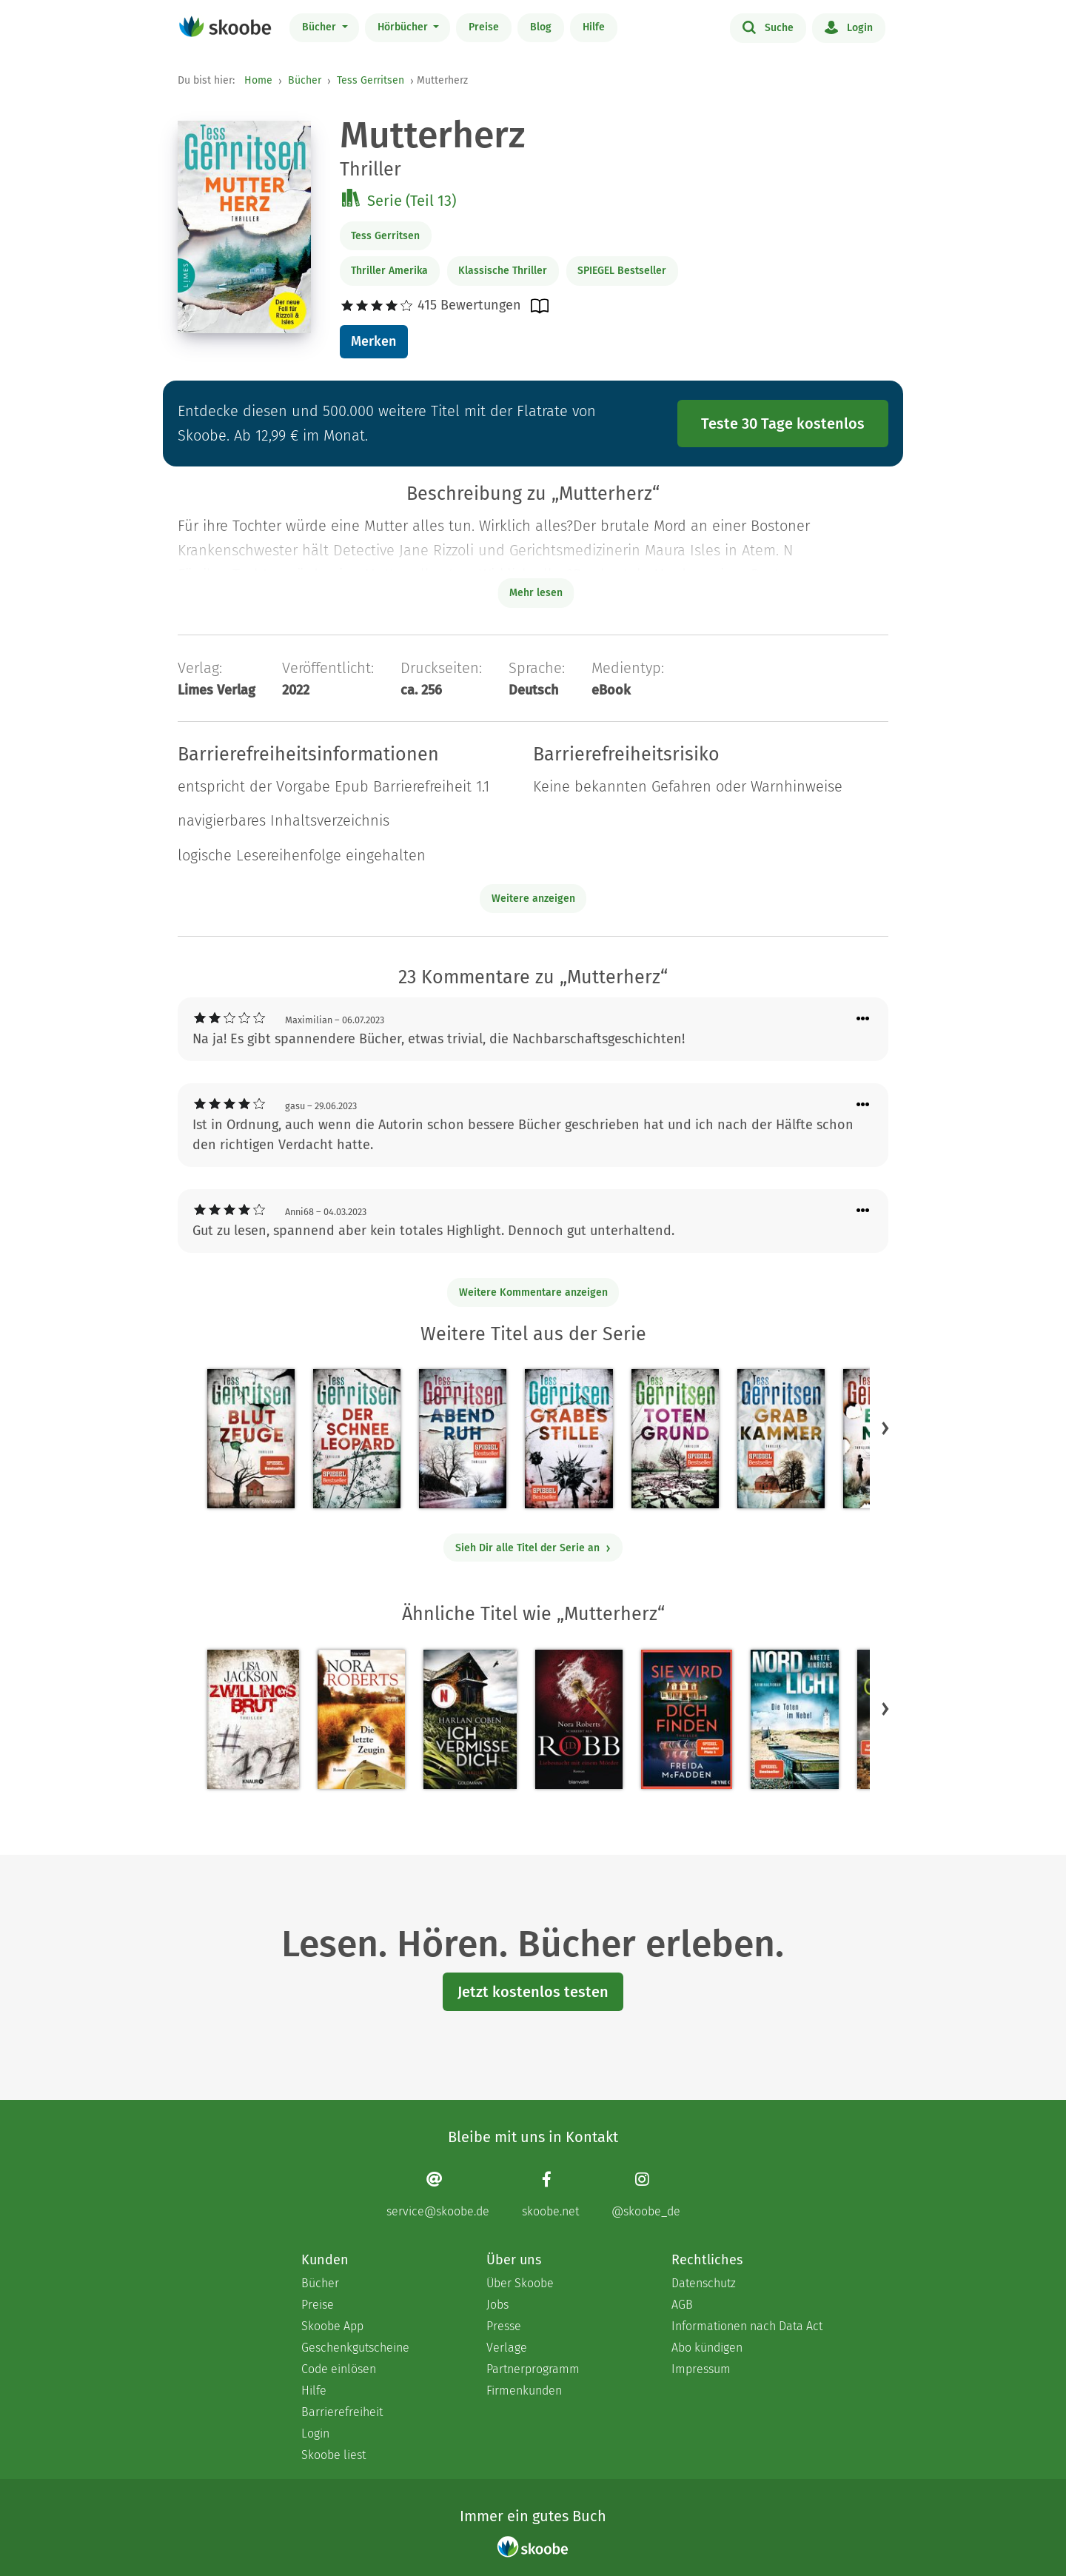  What do you see at coordinates (333, 2455) in the screenshot?
I see `Skoobe liest` at bounding box center [333, 2455].